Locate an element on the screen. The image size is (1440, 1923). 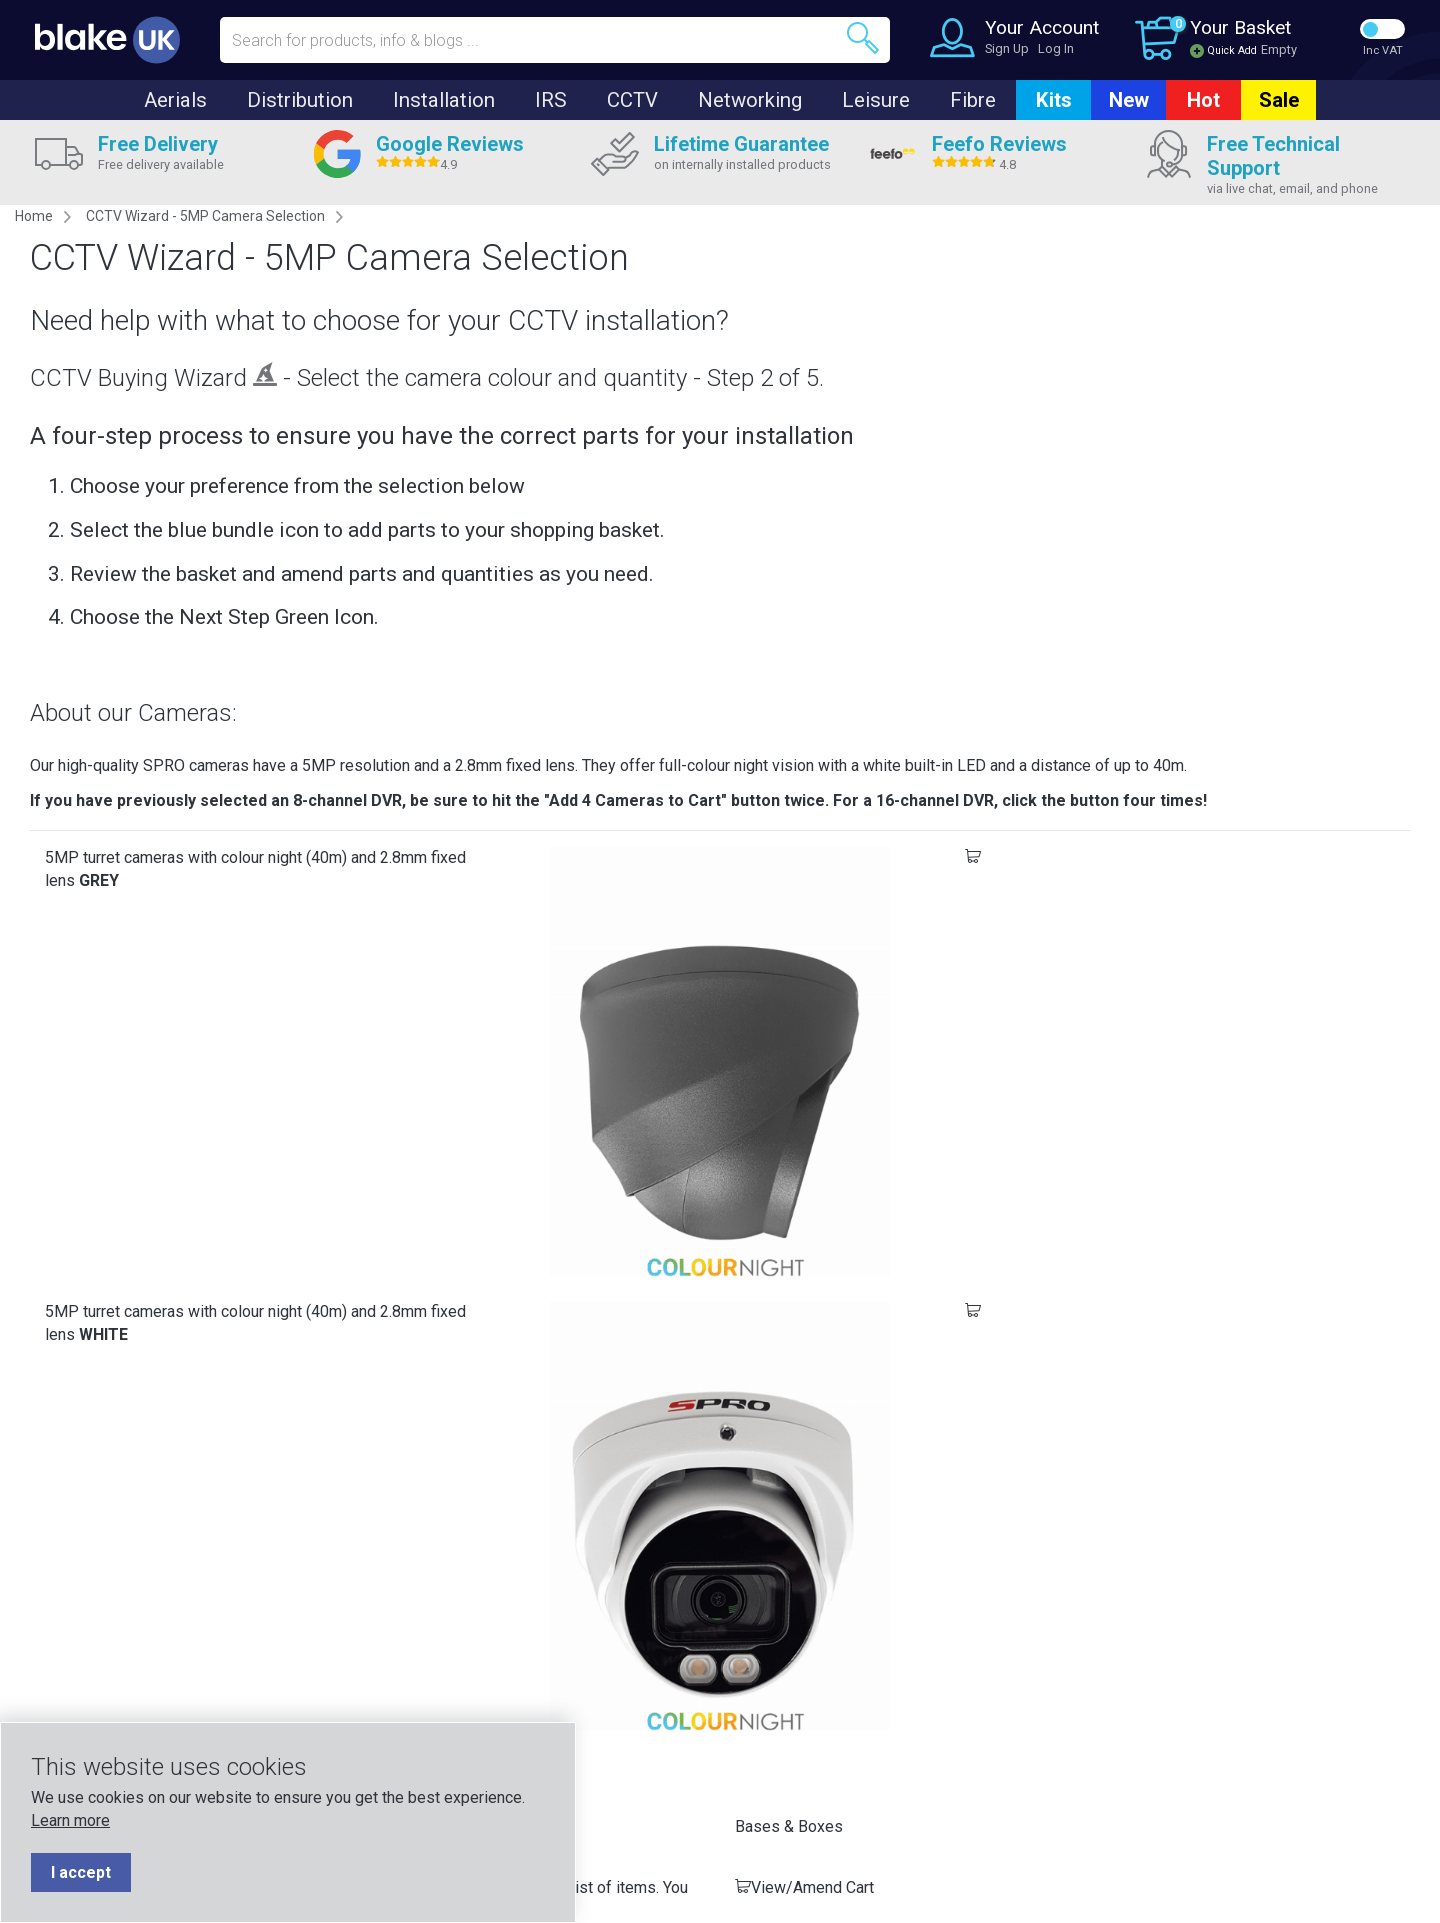
Learn more is located at coordinates (70, 1820).